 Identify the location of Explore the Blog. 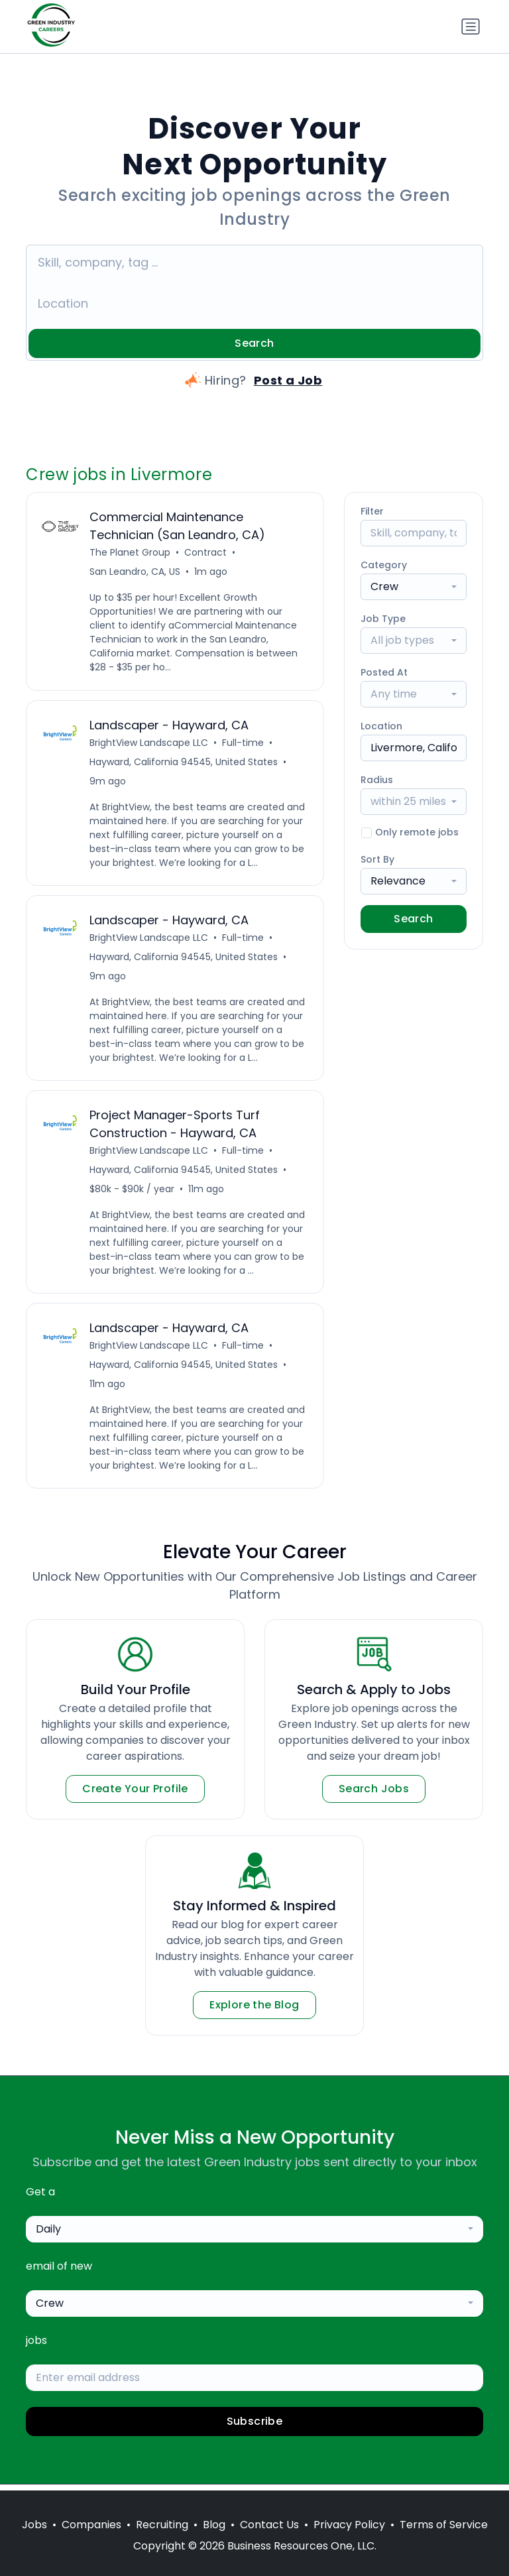
(254, 2011).